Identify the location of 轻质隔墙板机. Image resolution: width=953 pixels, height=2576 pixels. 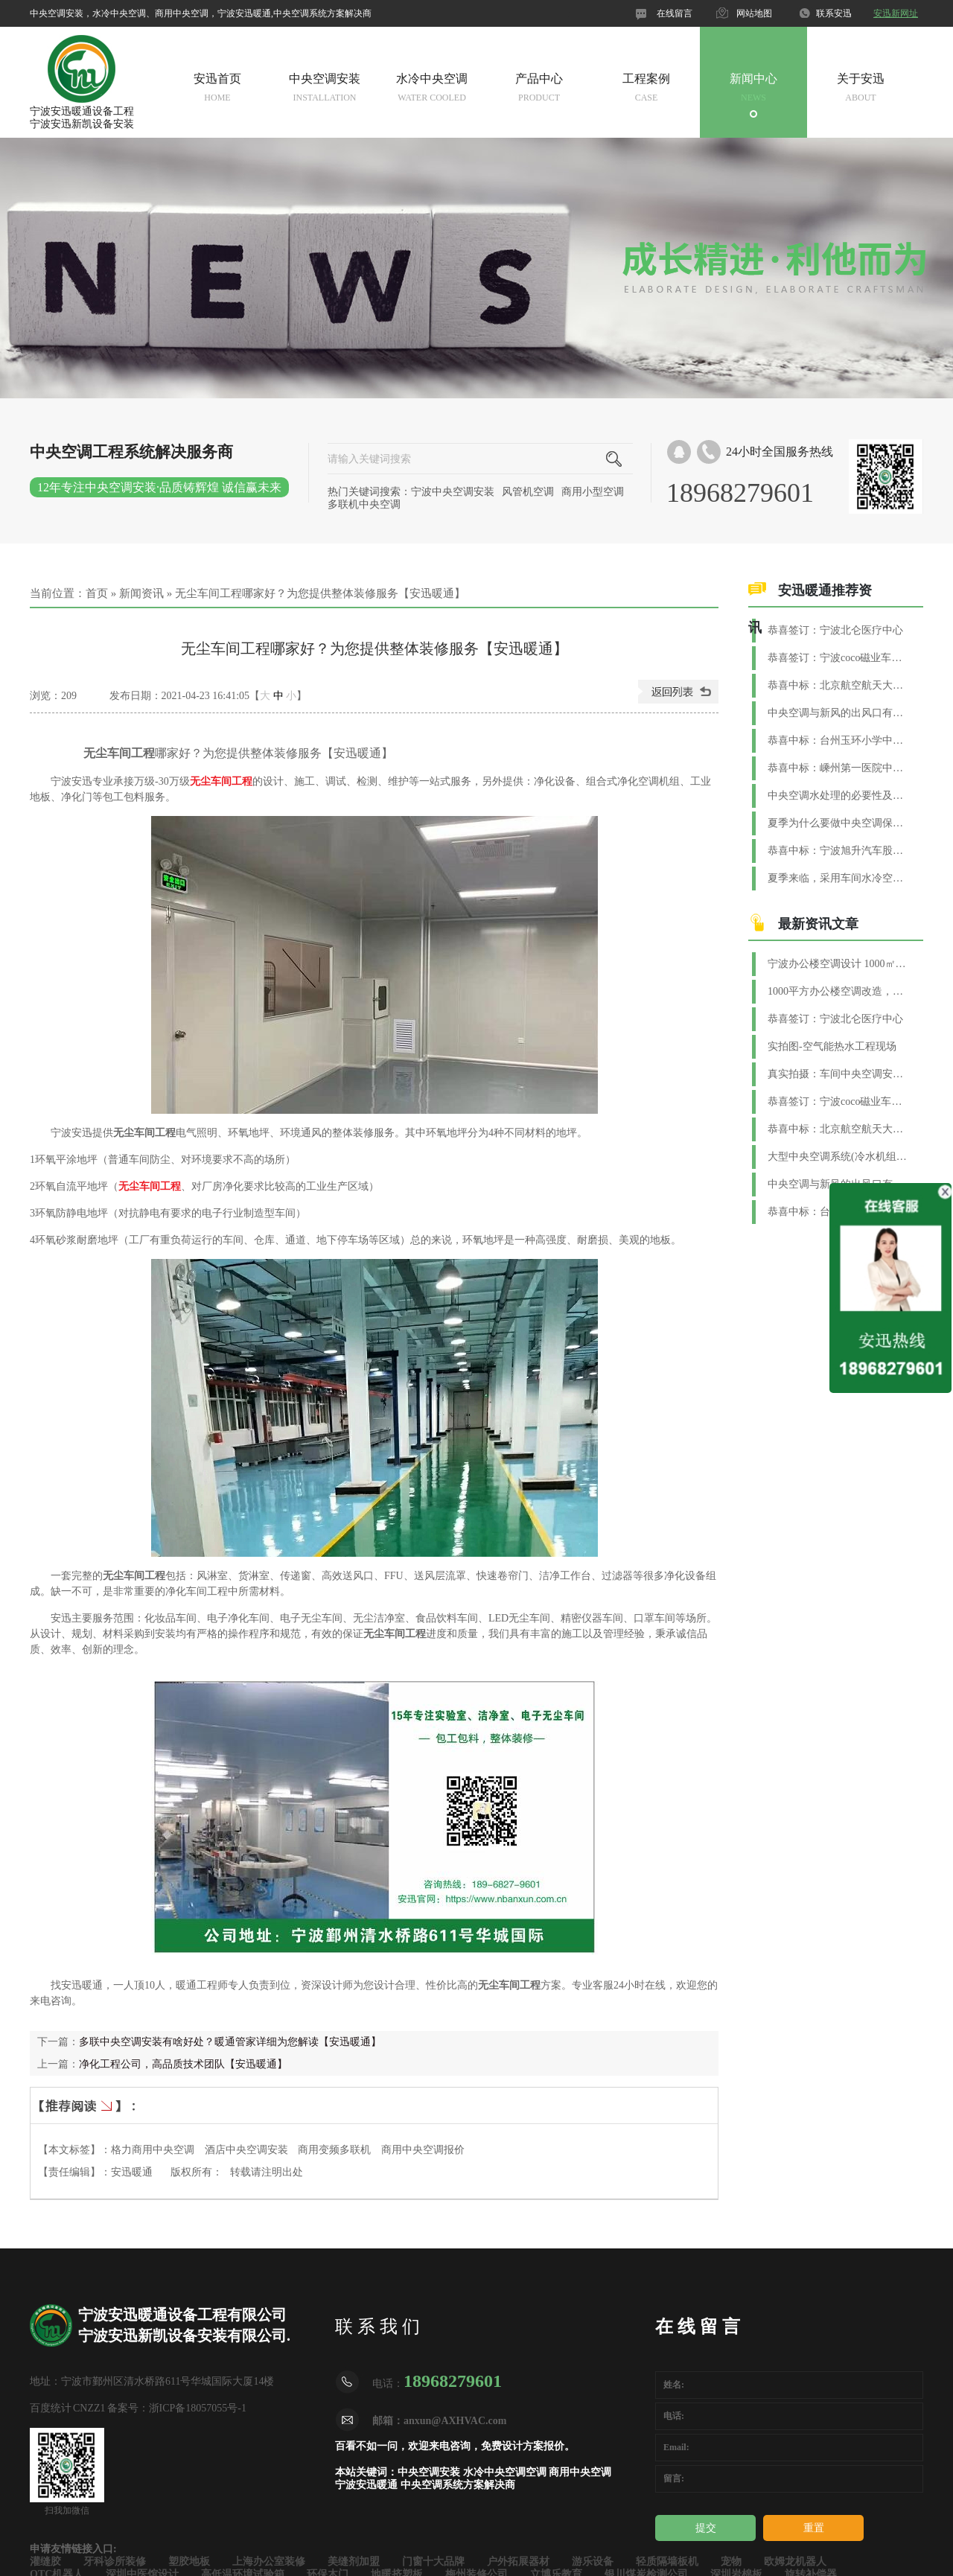
(667, 2561).